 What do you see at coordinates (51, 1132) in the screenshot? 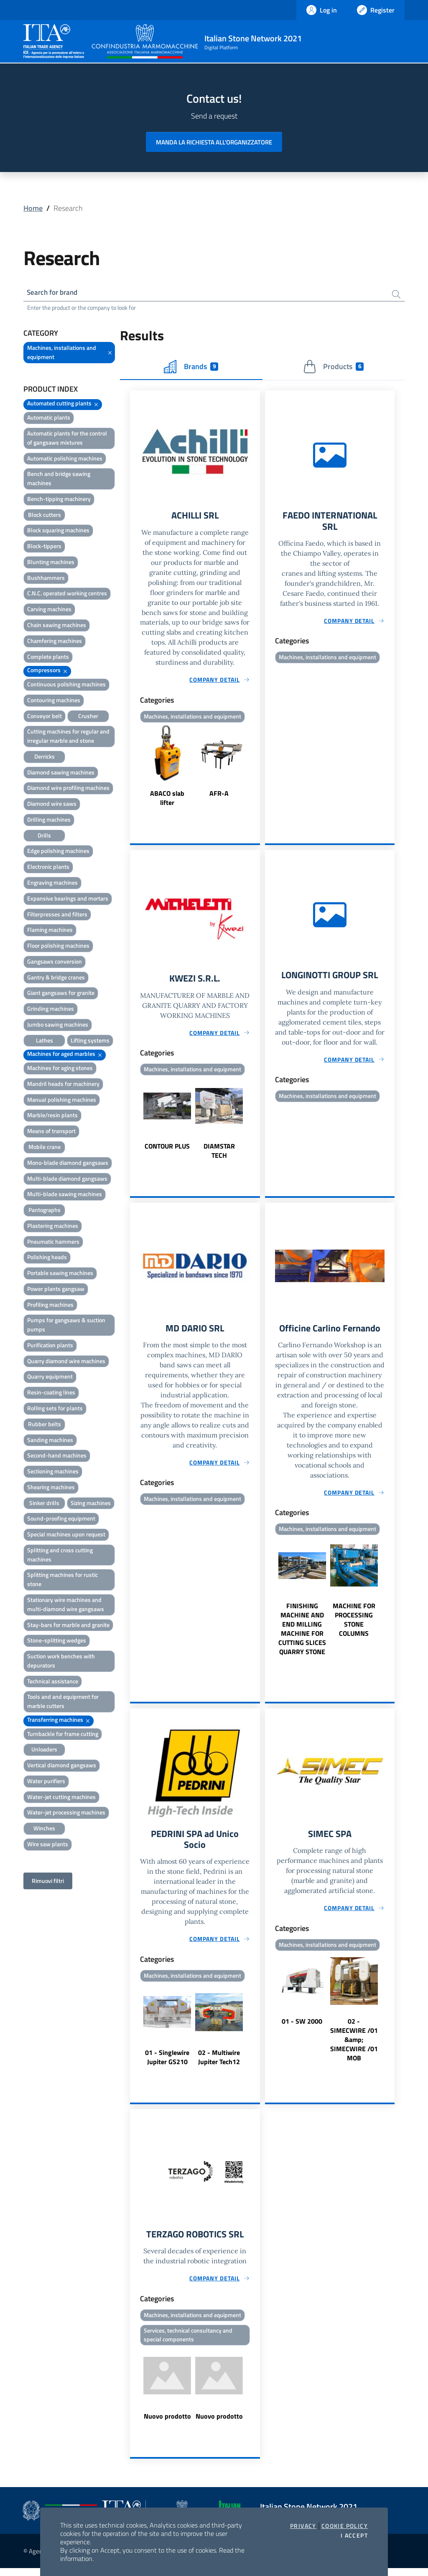
I see `Means of transport` at bounding box center [51, 1132].